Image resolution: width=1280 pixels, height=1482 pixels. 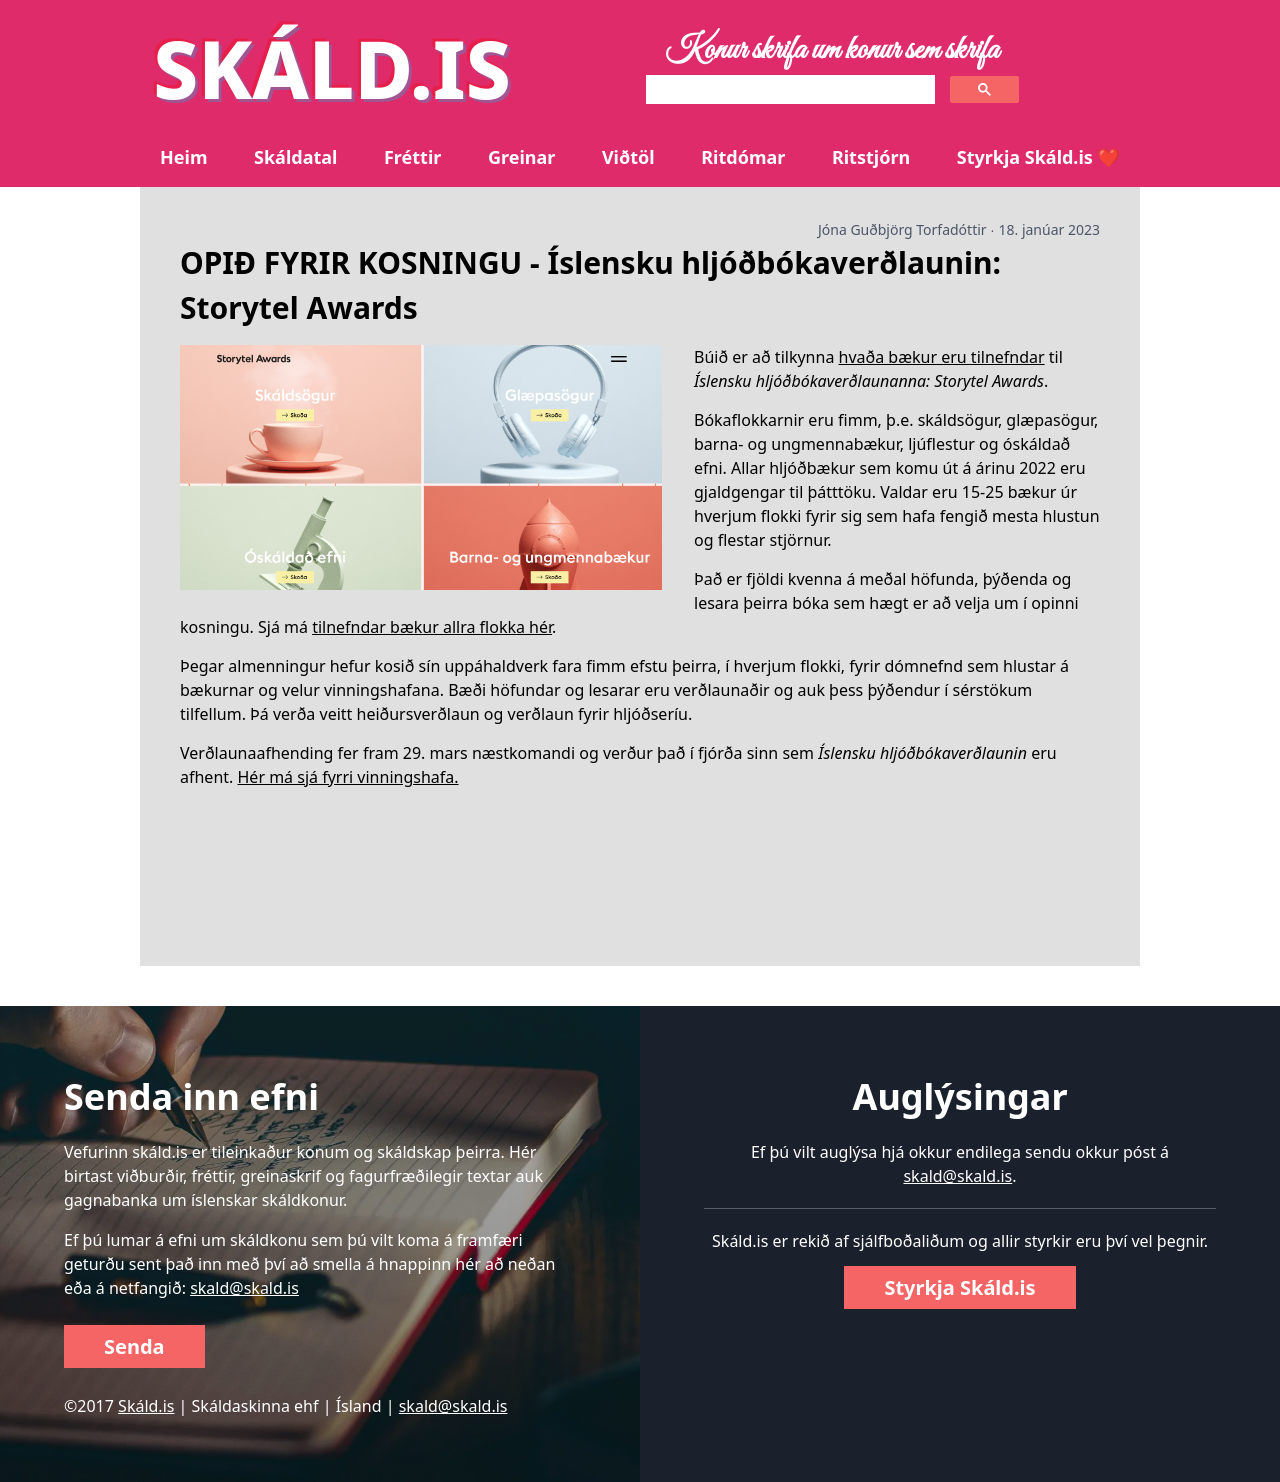 I want to click on Ritdómar, so click(x=743, y=157).